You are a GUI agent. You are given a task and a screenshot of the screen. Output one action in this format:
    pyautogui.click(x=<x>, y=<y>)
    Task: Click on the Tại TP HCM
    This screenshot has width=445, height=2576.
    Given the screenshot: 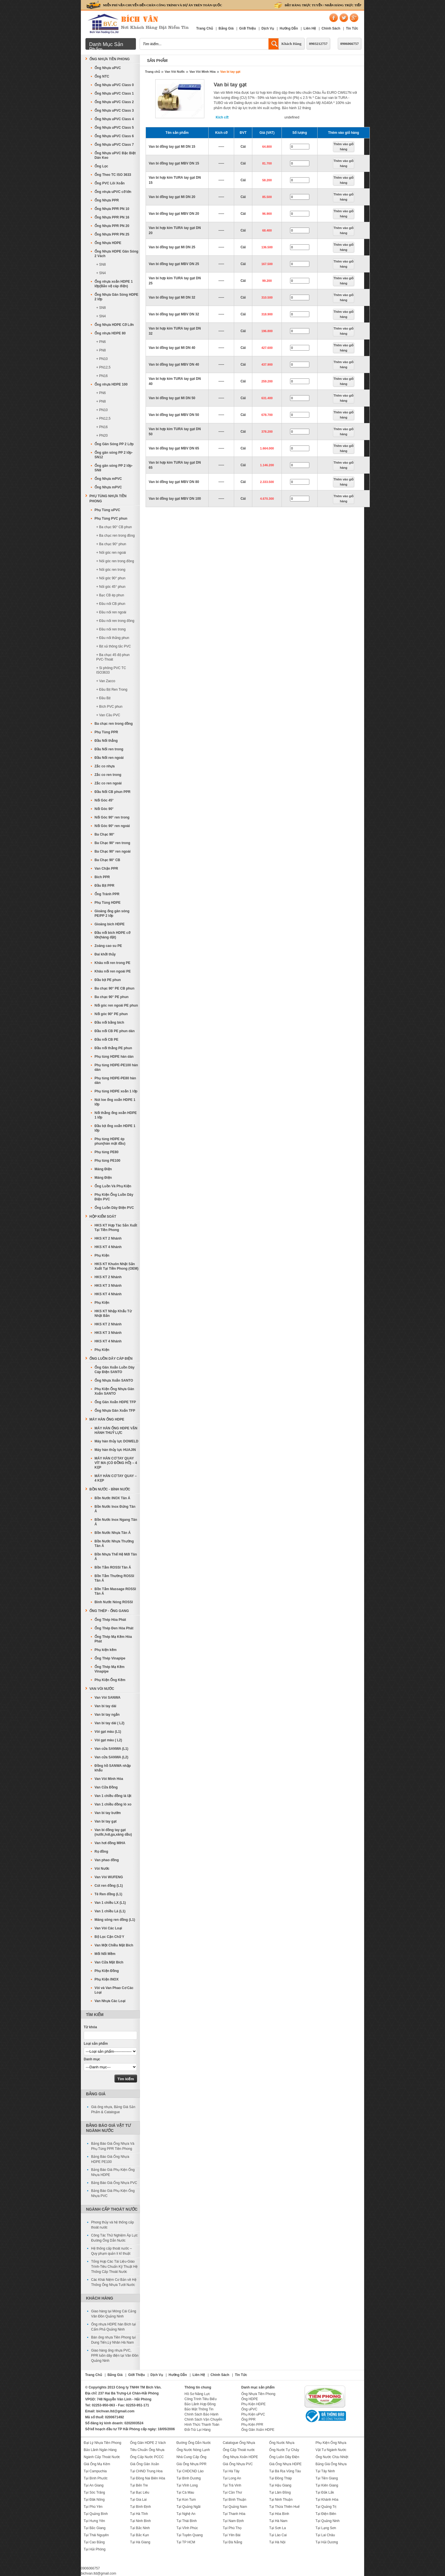 What is the action you would take?
    pyautogui.click(x=186, y=2542)
    